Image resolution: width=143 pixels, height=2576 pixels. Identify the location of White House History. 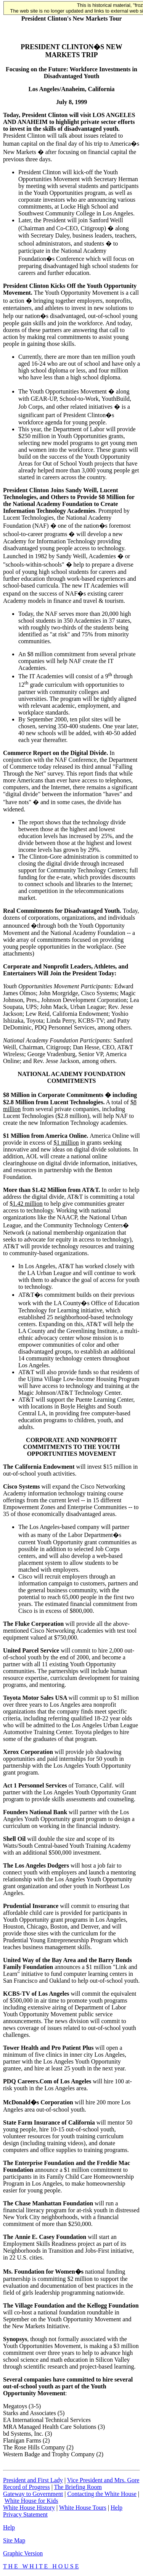
(29, 2507).